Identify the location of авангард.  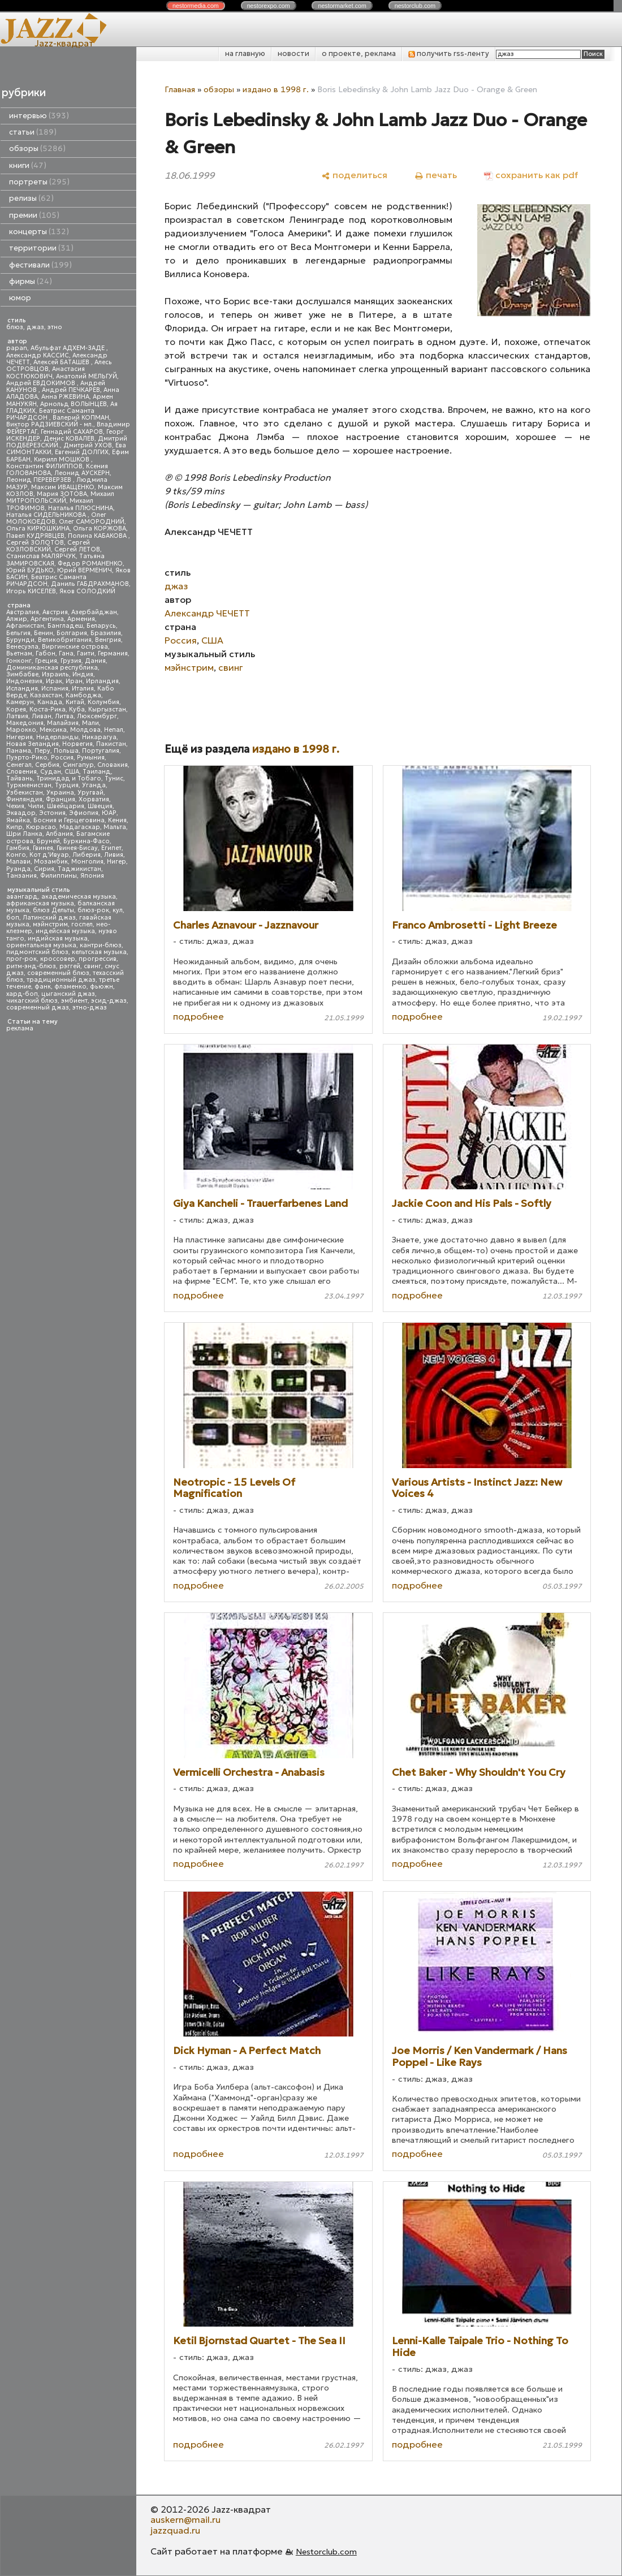
(22, 896).